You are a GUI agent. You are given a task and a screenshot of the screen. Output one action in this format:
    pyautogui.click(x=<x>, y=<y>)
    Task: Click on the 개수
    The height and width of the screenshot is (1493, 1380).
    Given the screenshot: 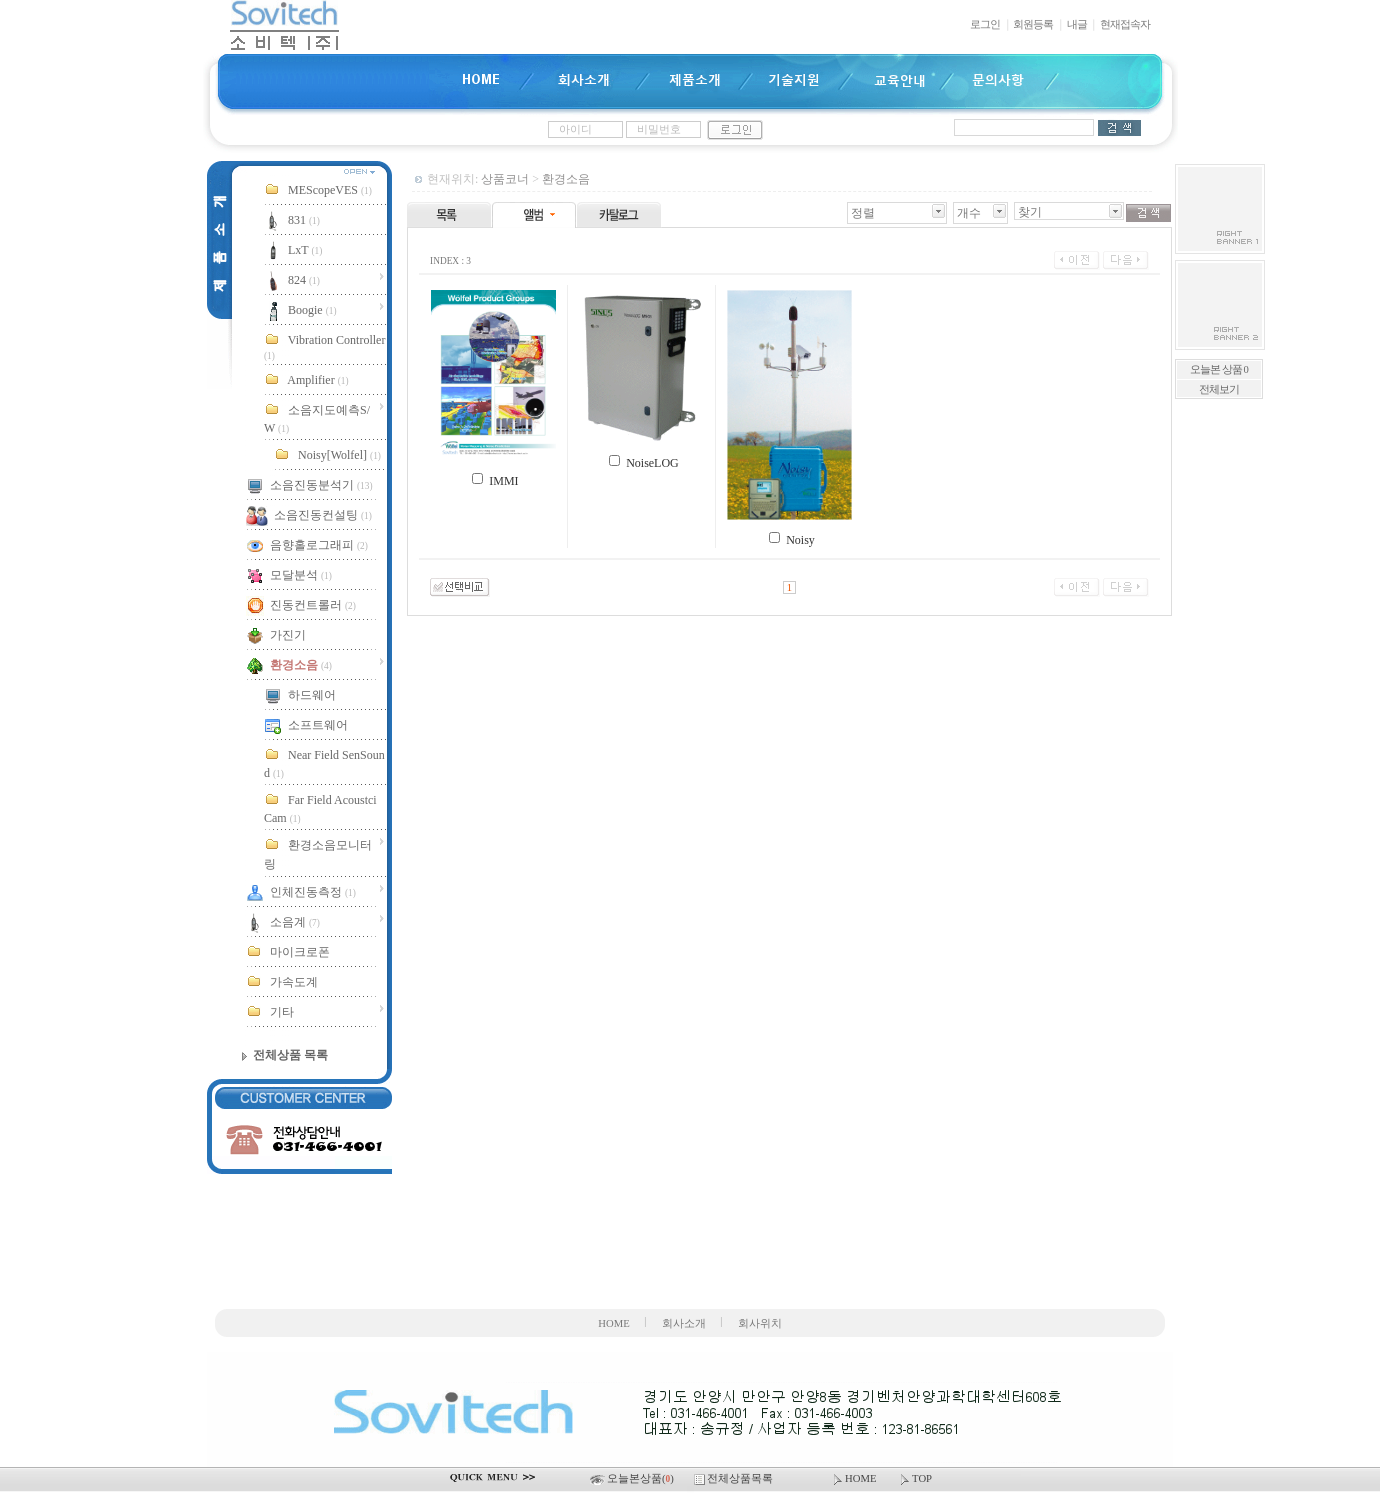 What is the action you would take?
    pyautogui.click(x=969, y=213)
    